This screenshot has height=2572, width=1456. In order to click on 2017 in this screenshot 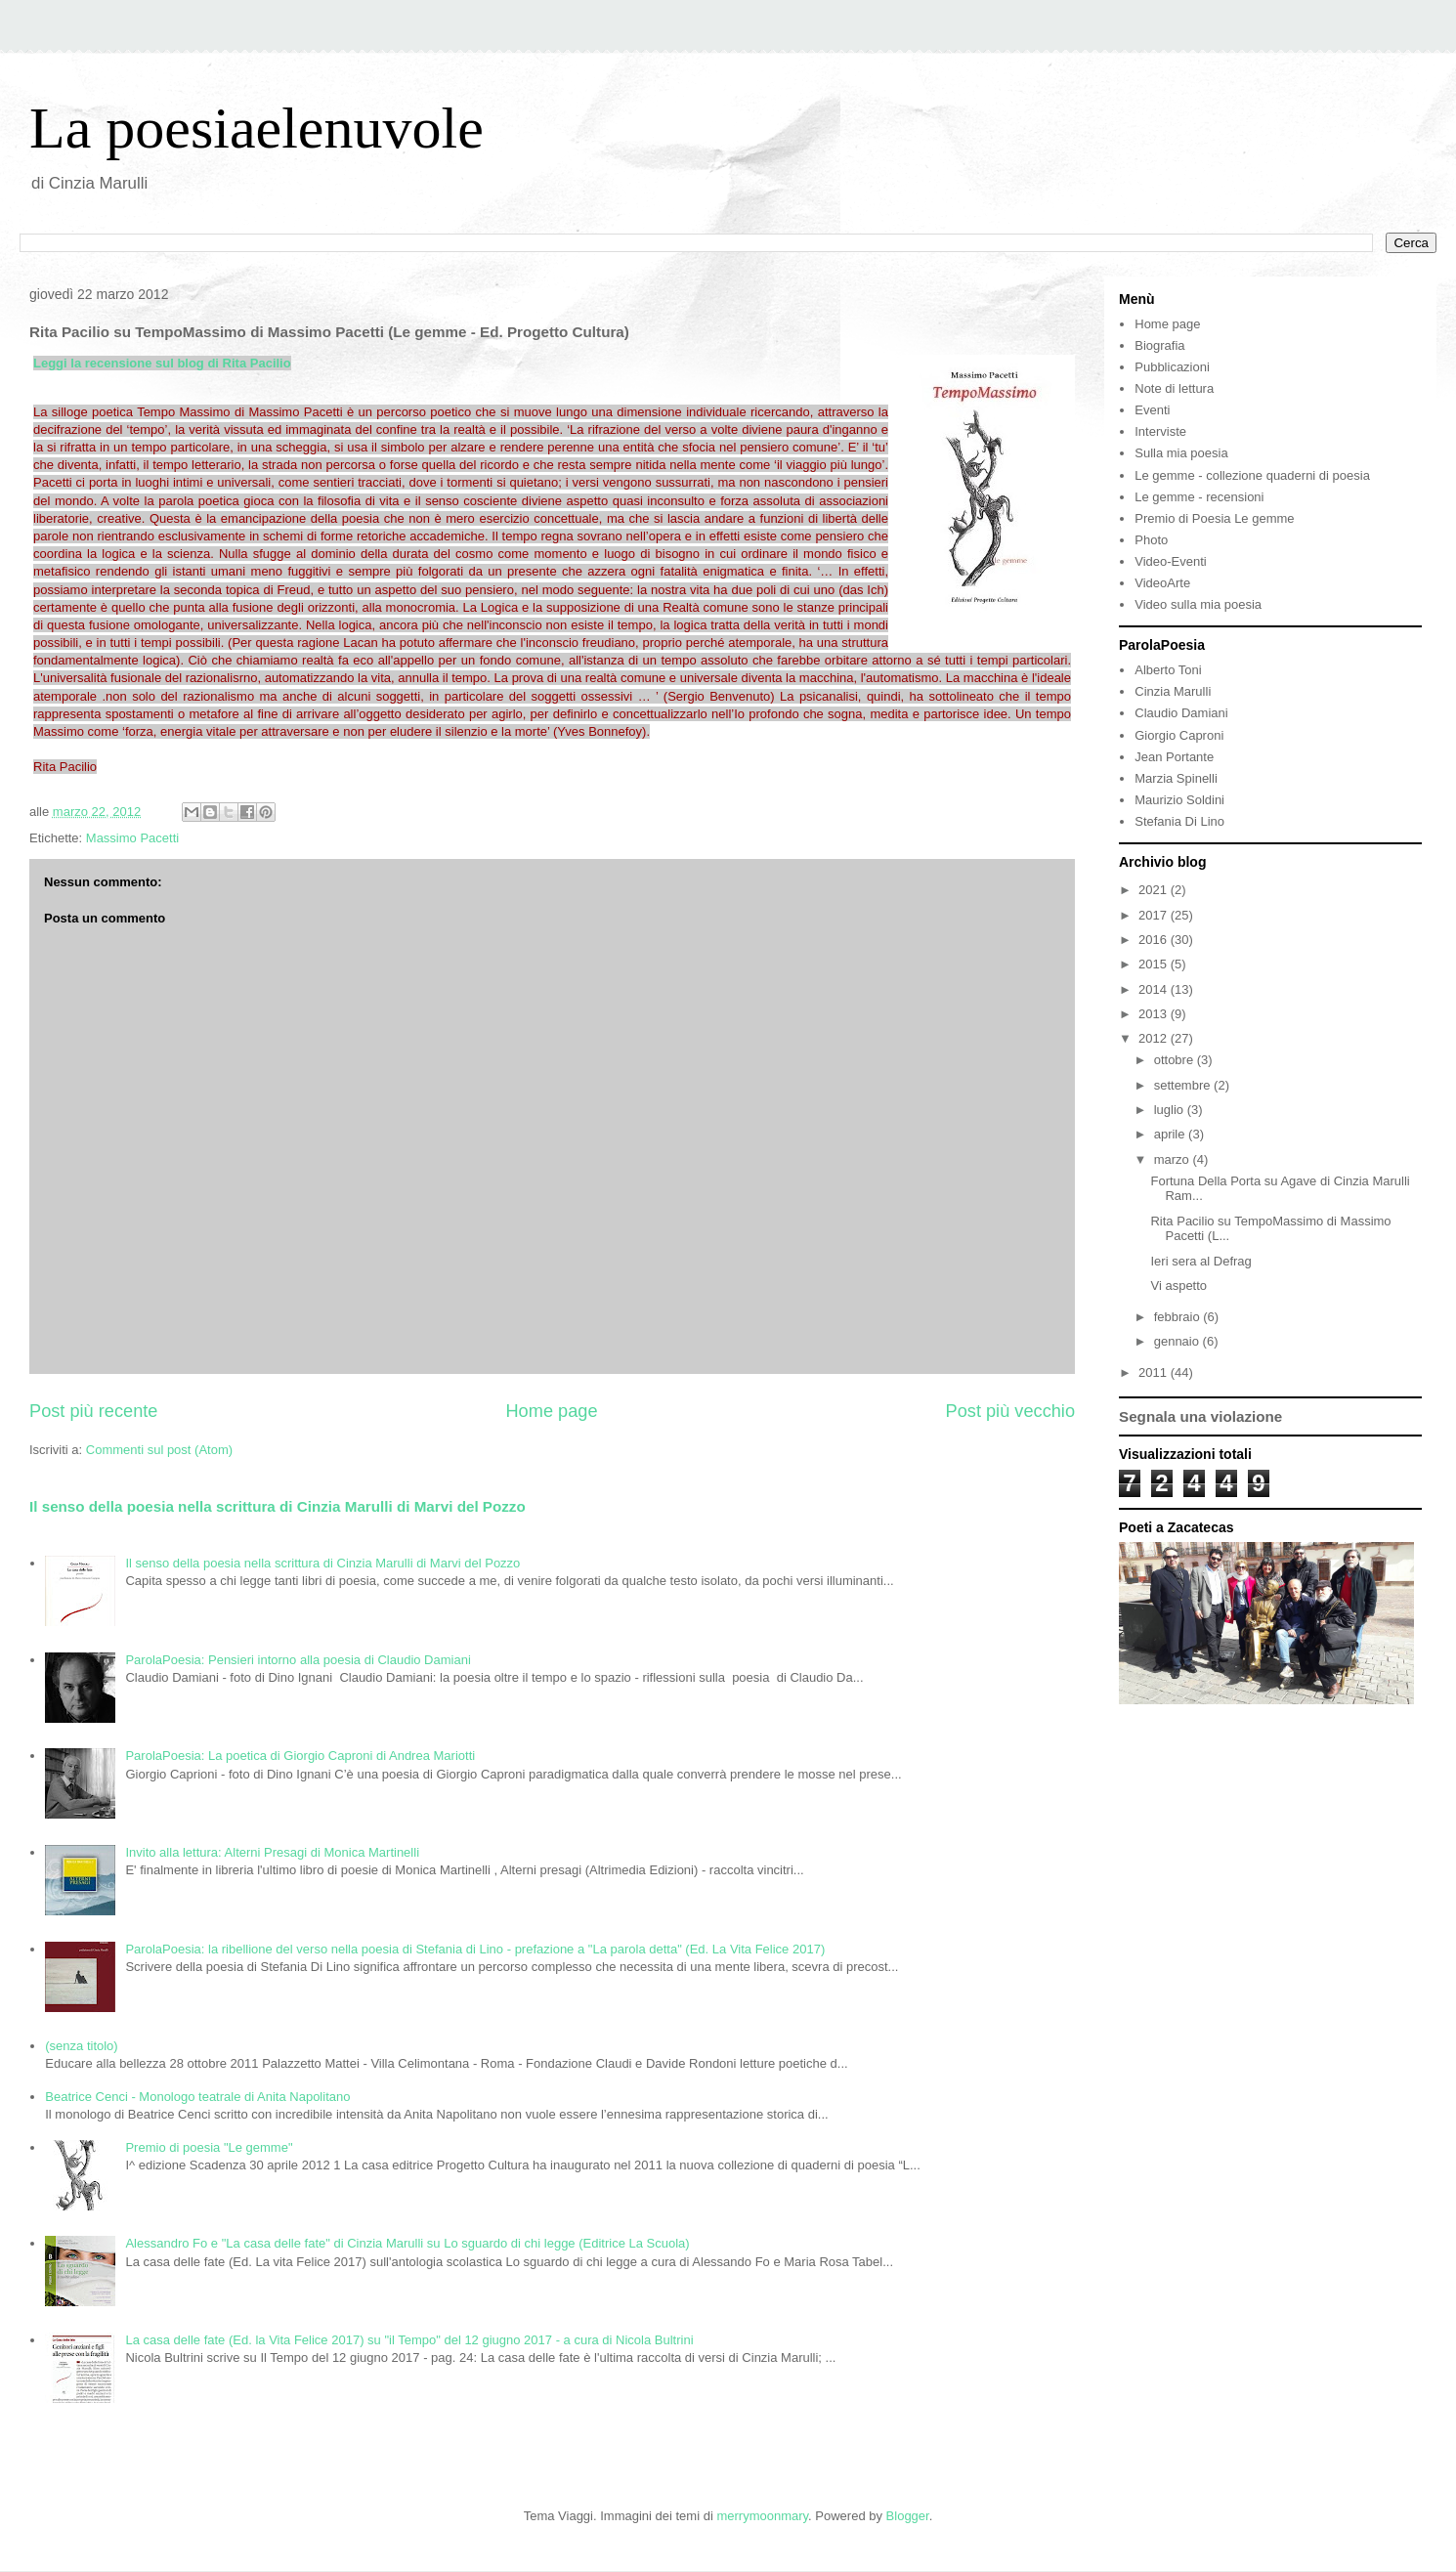, I will do `click(1154, 915)`.